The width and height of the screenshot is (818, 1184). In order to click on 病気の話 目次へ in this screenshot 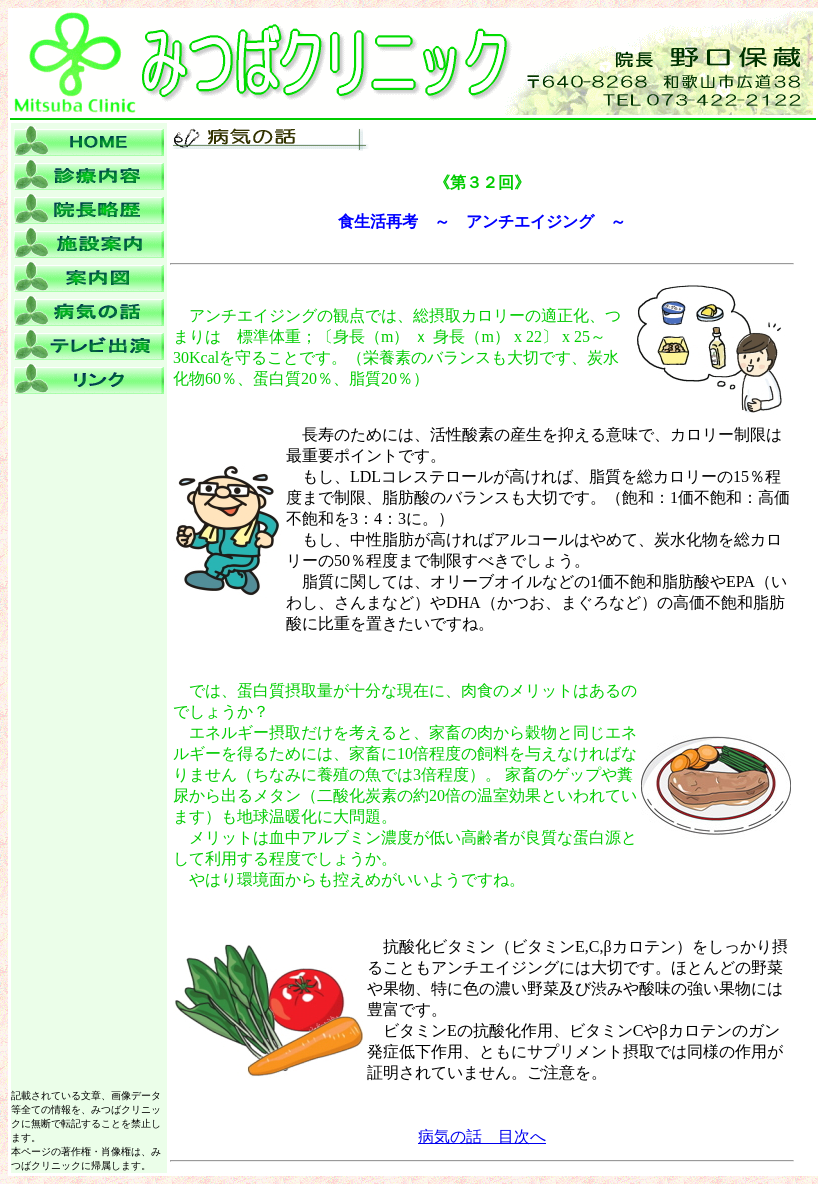, I will do `click(482, 1136)`.